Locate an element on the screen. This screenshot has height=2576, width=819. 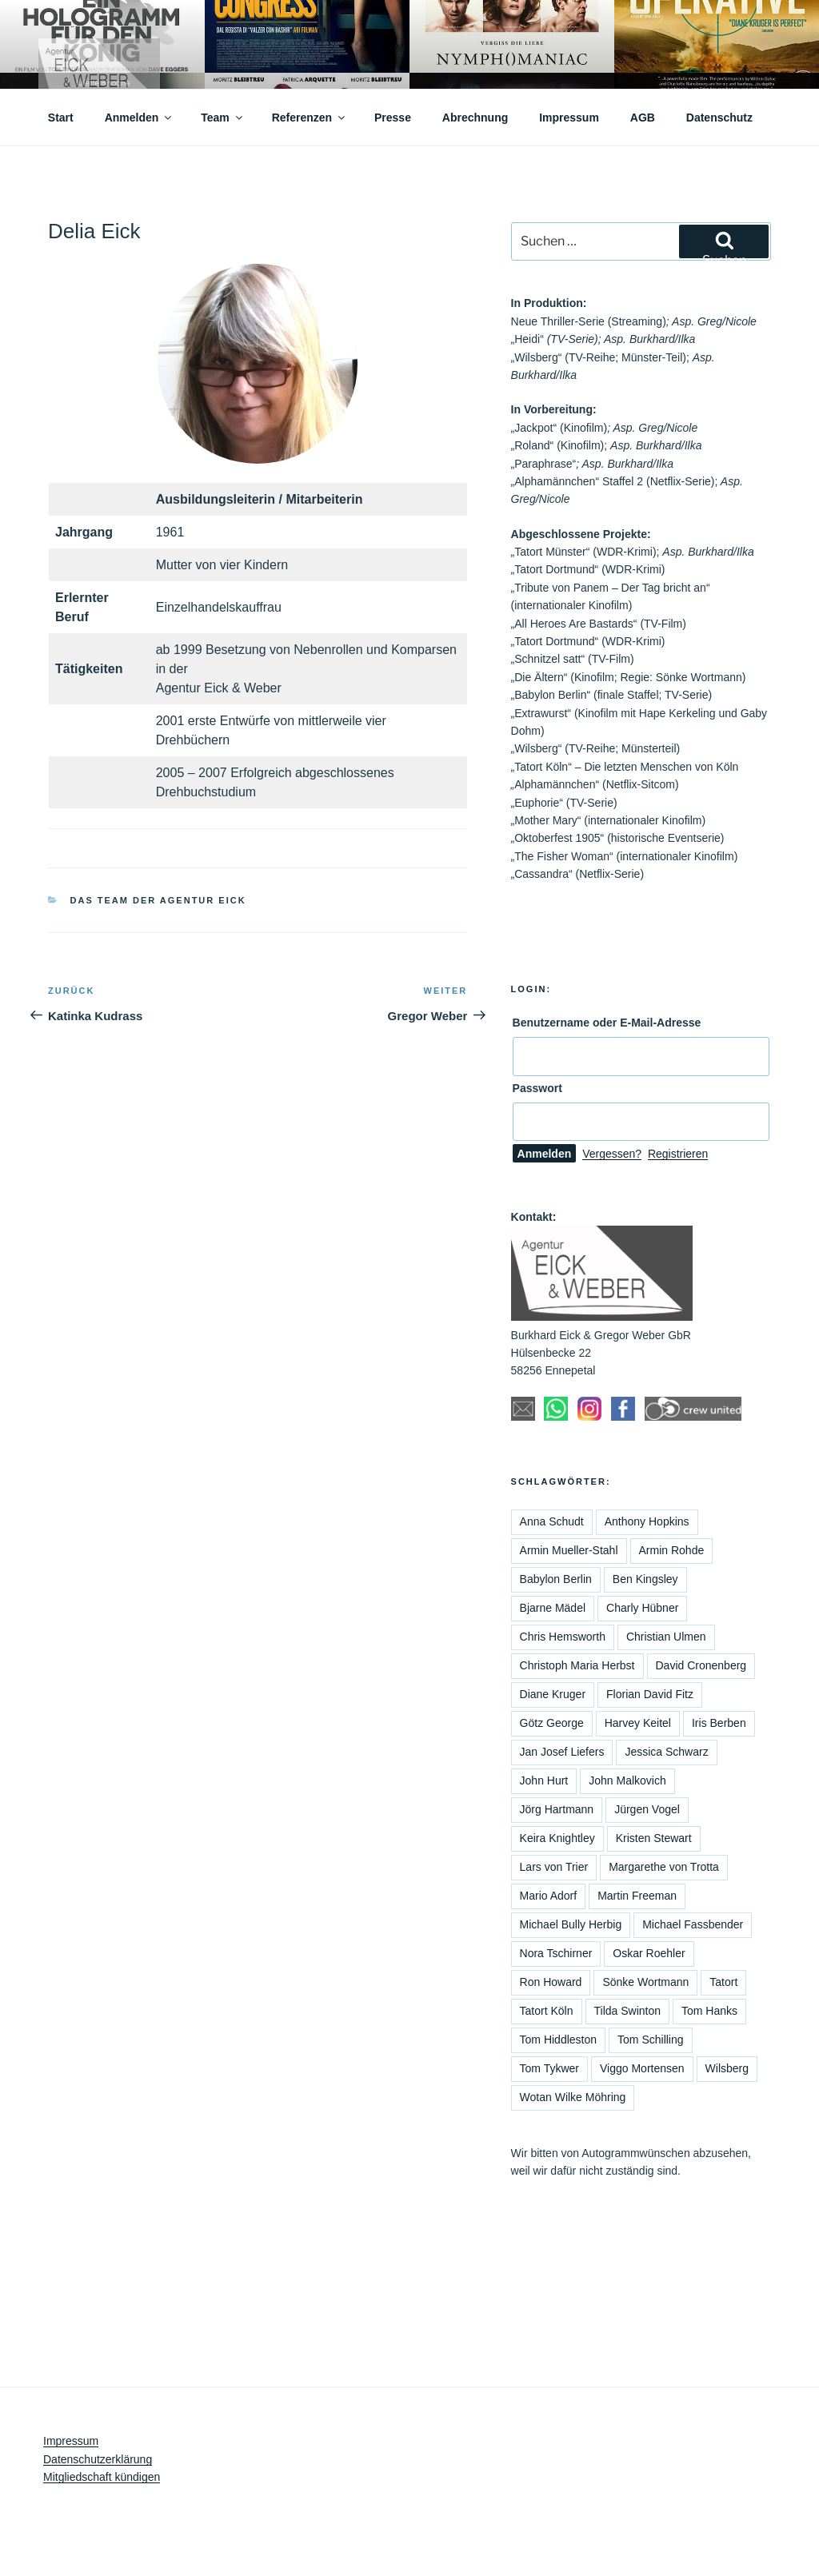
Presse is located at coordinates (392, 117).